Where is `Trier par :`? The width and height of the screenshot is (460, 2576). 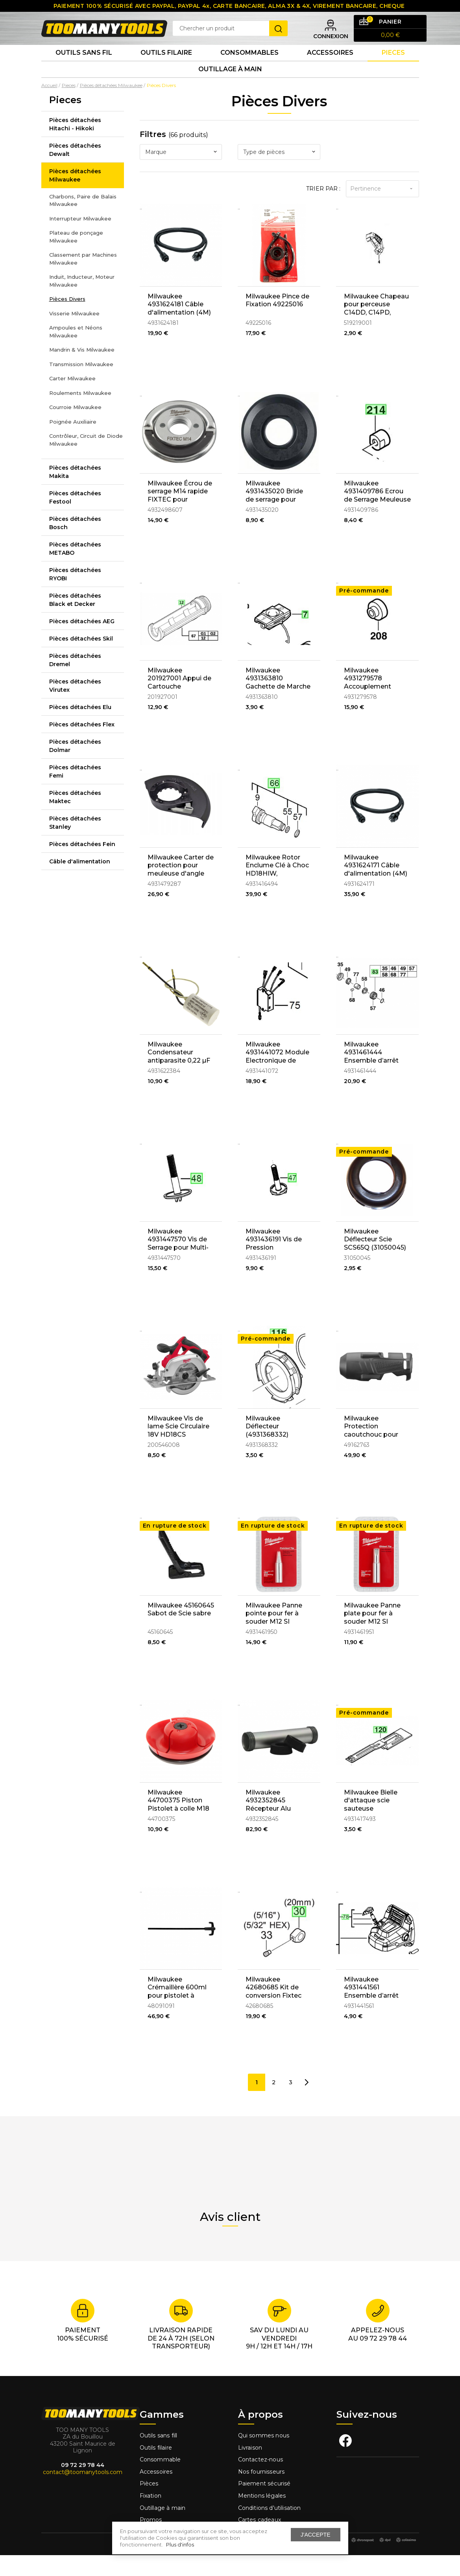 Trier par : is located at coordinates (323, 209).